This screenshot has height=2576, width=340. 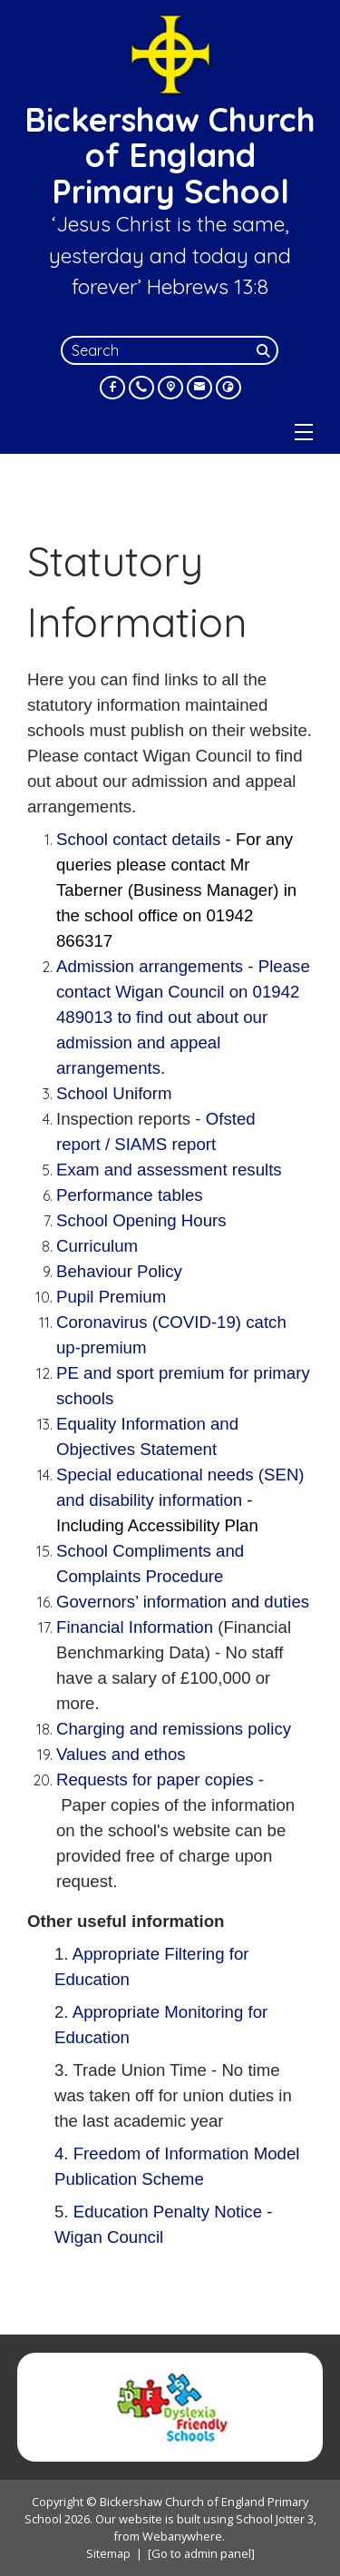 I want to click on / SIAMS report, so click(x=160, y=1144).